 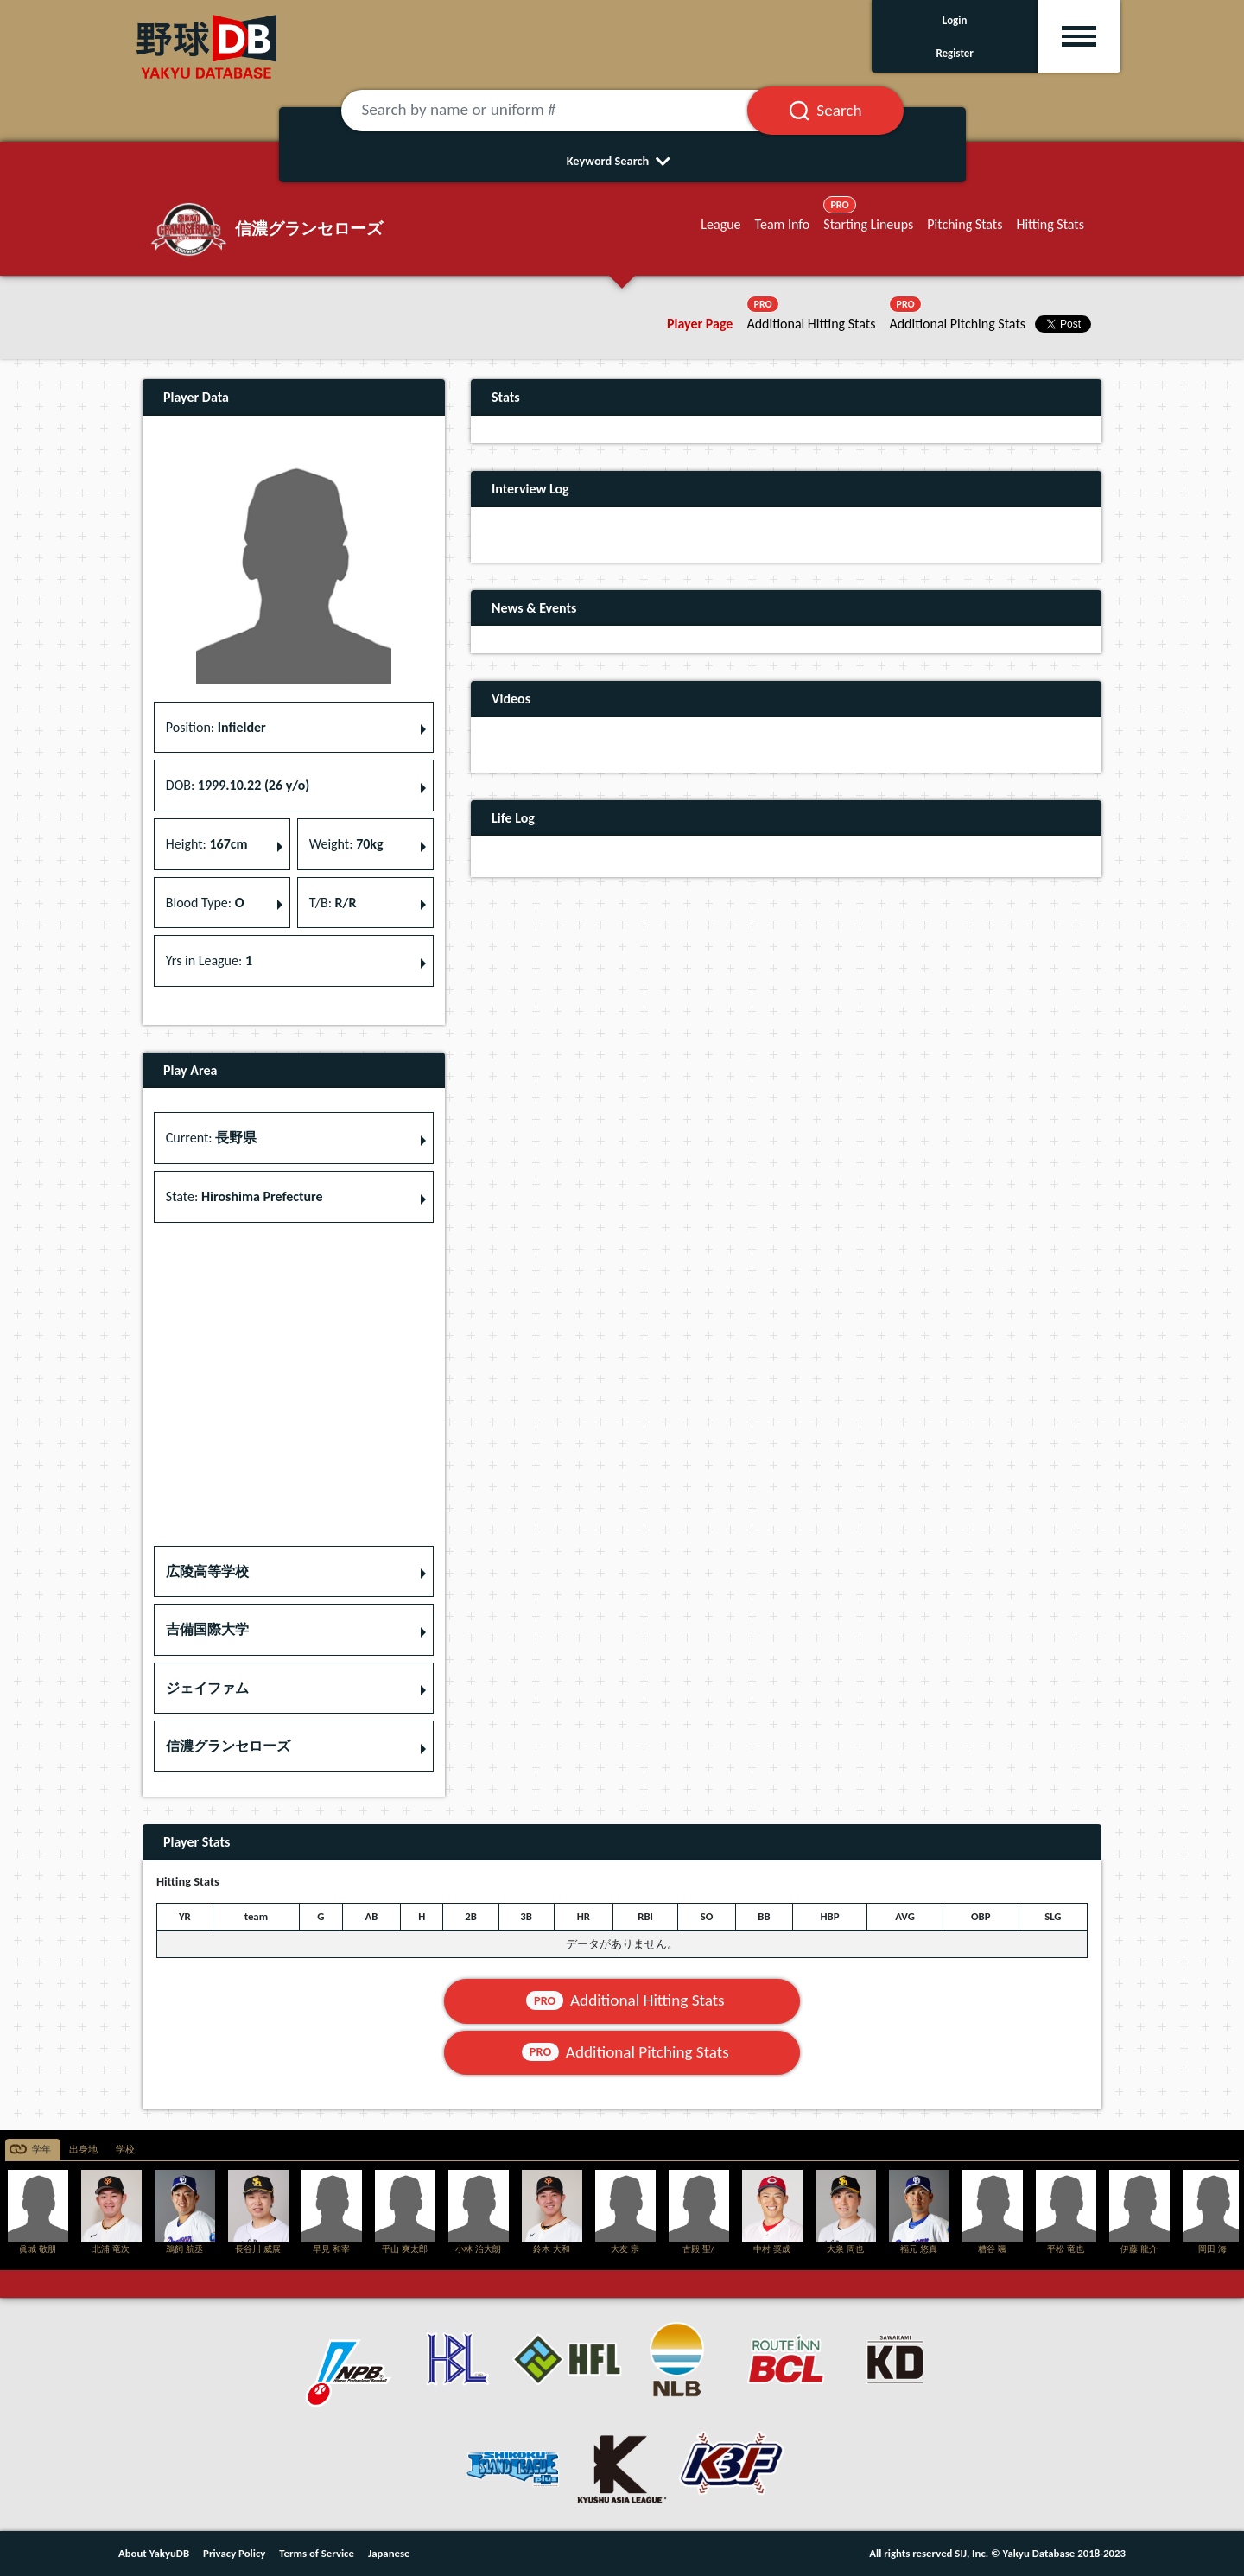 What do you see at coordinates (41, 2149) in the screenshot?
I see `学年 [tab]` at bounding box center [41, 2149].